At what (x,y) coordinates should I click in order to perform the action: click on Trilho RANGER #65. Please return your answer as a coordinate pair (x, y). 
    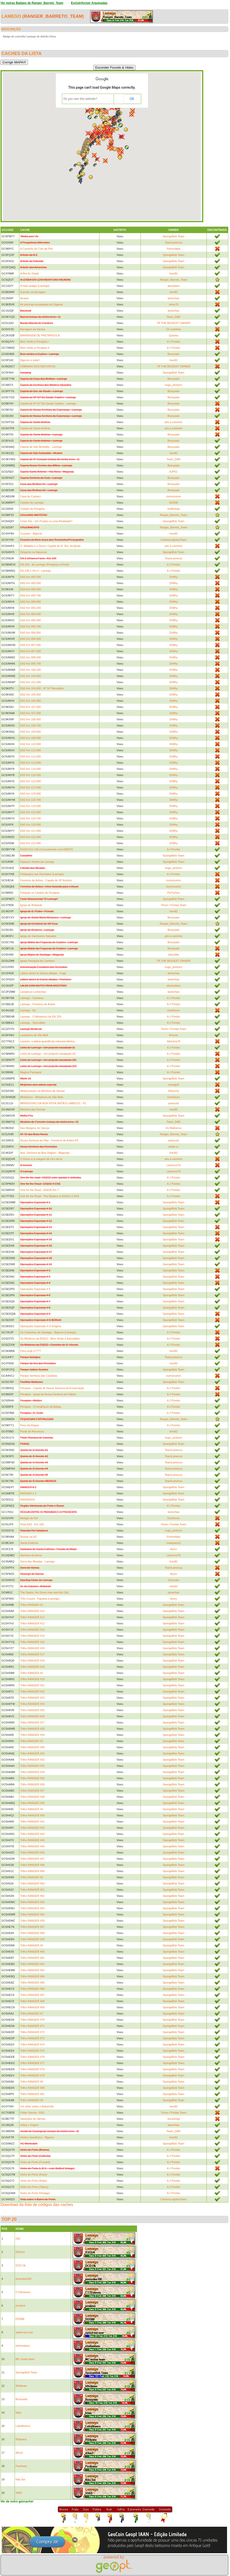
    Looking at the image, I should click on (32, 1982).